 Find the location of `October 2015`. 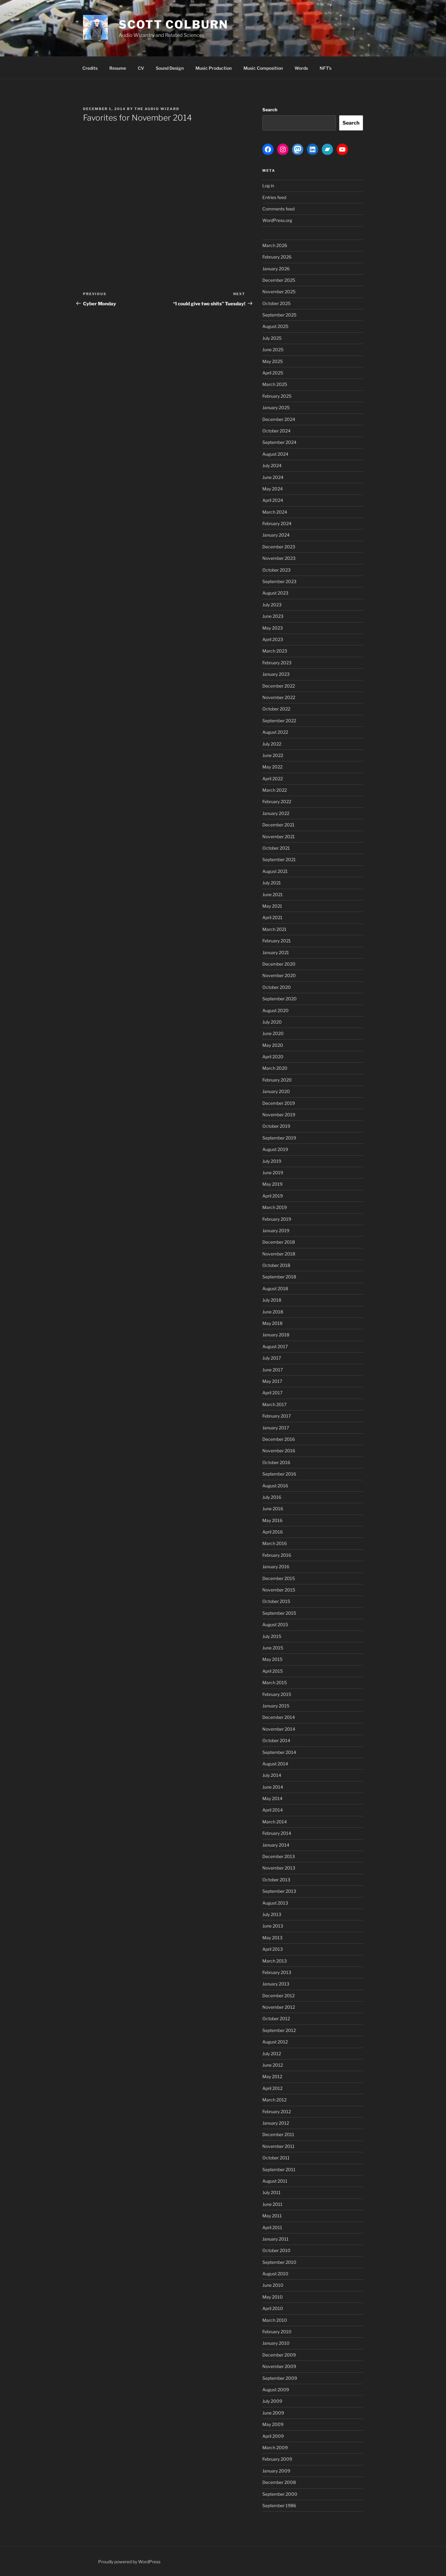

October 2015 is located at coordinates (276, 1601).